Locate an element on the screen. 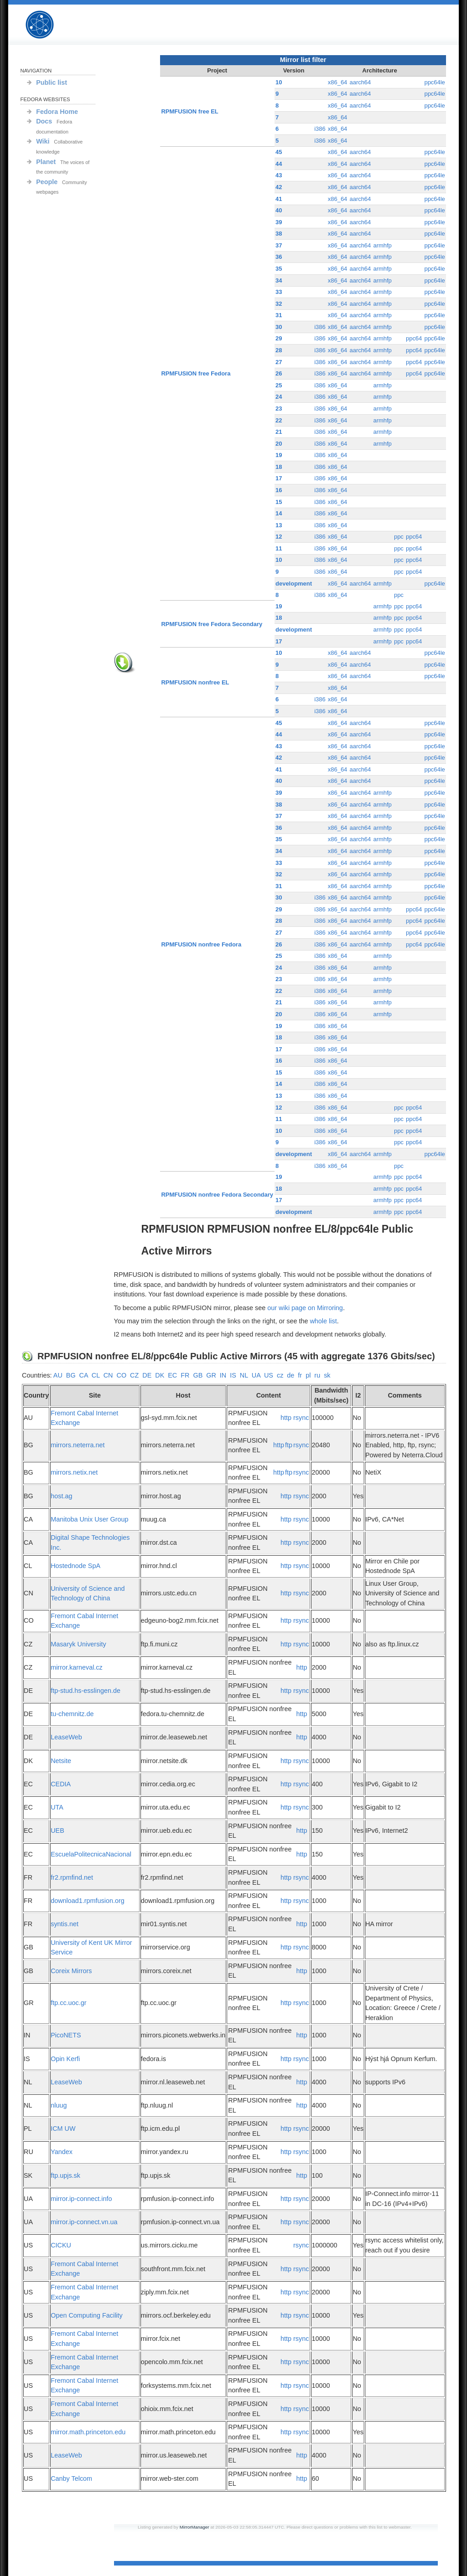  aarch64 is located at coordinates (360, 82).